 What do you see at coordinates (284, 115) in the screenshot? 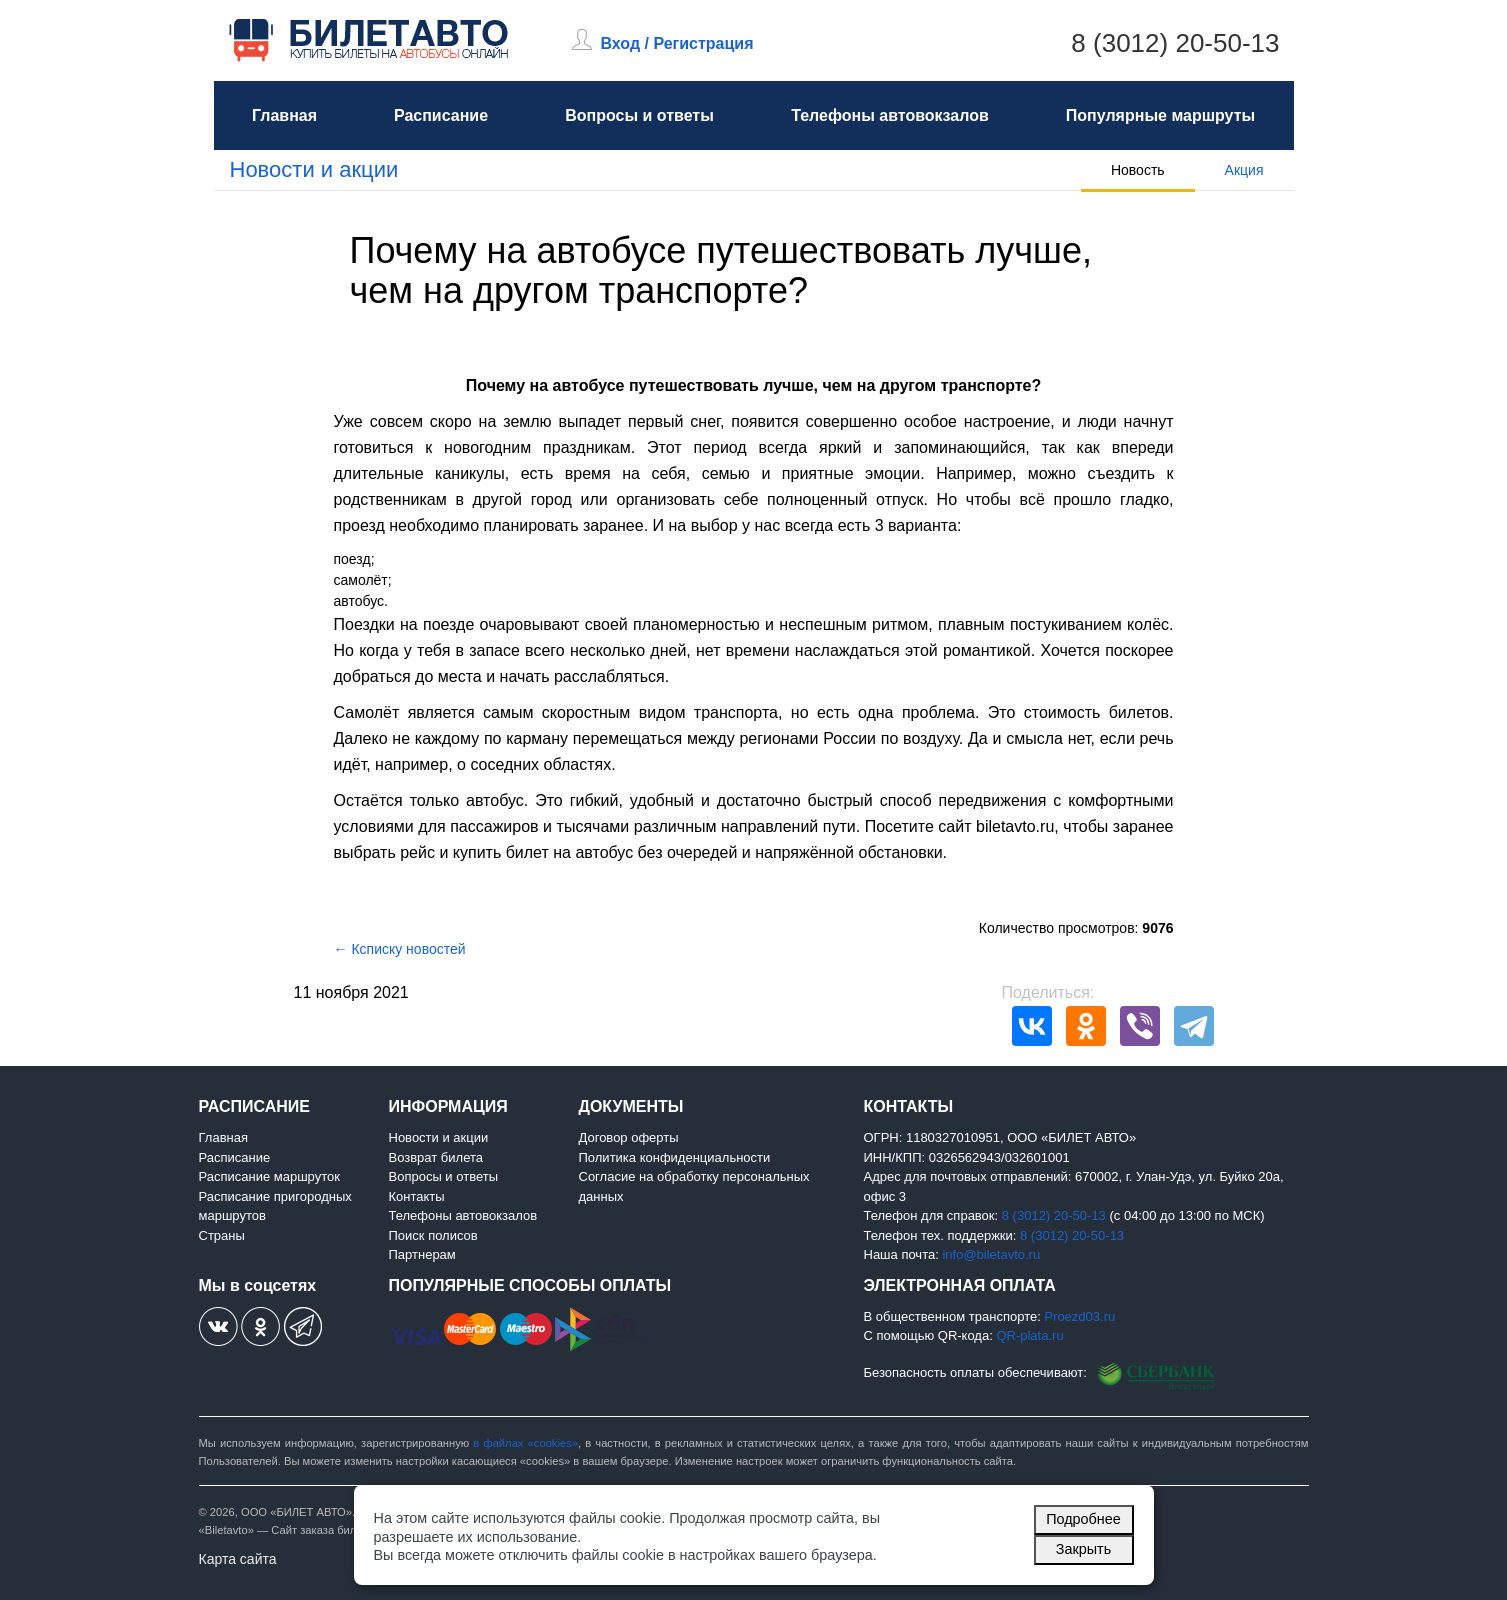
I see `Главная` at bounding box center [284, 115].